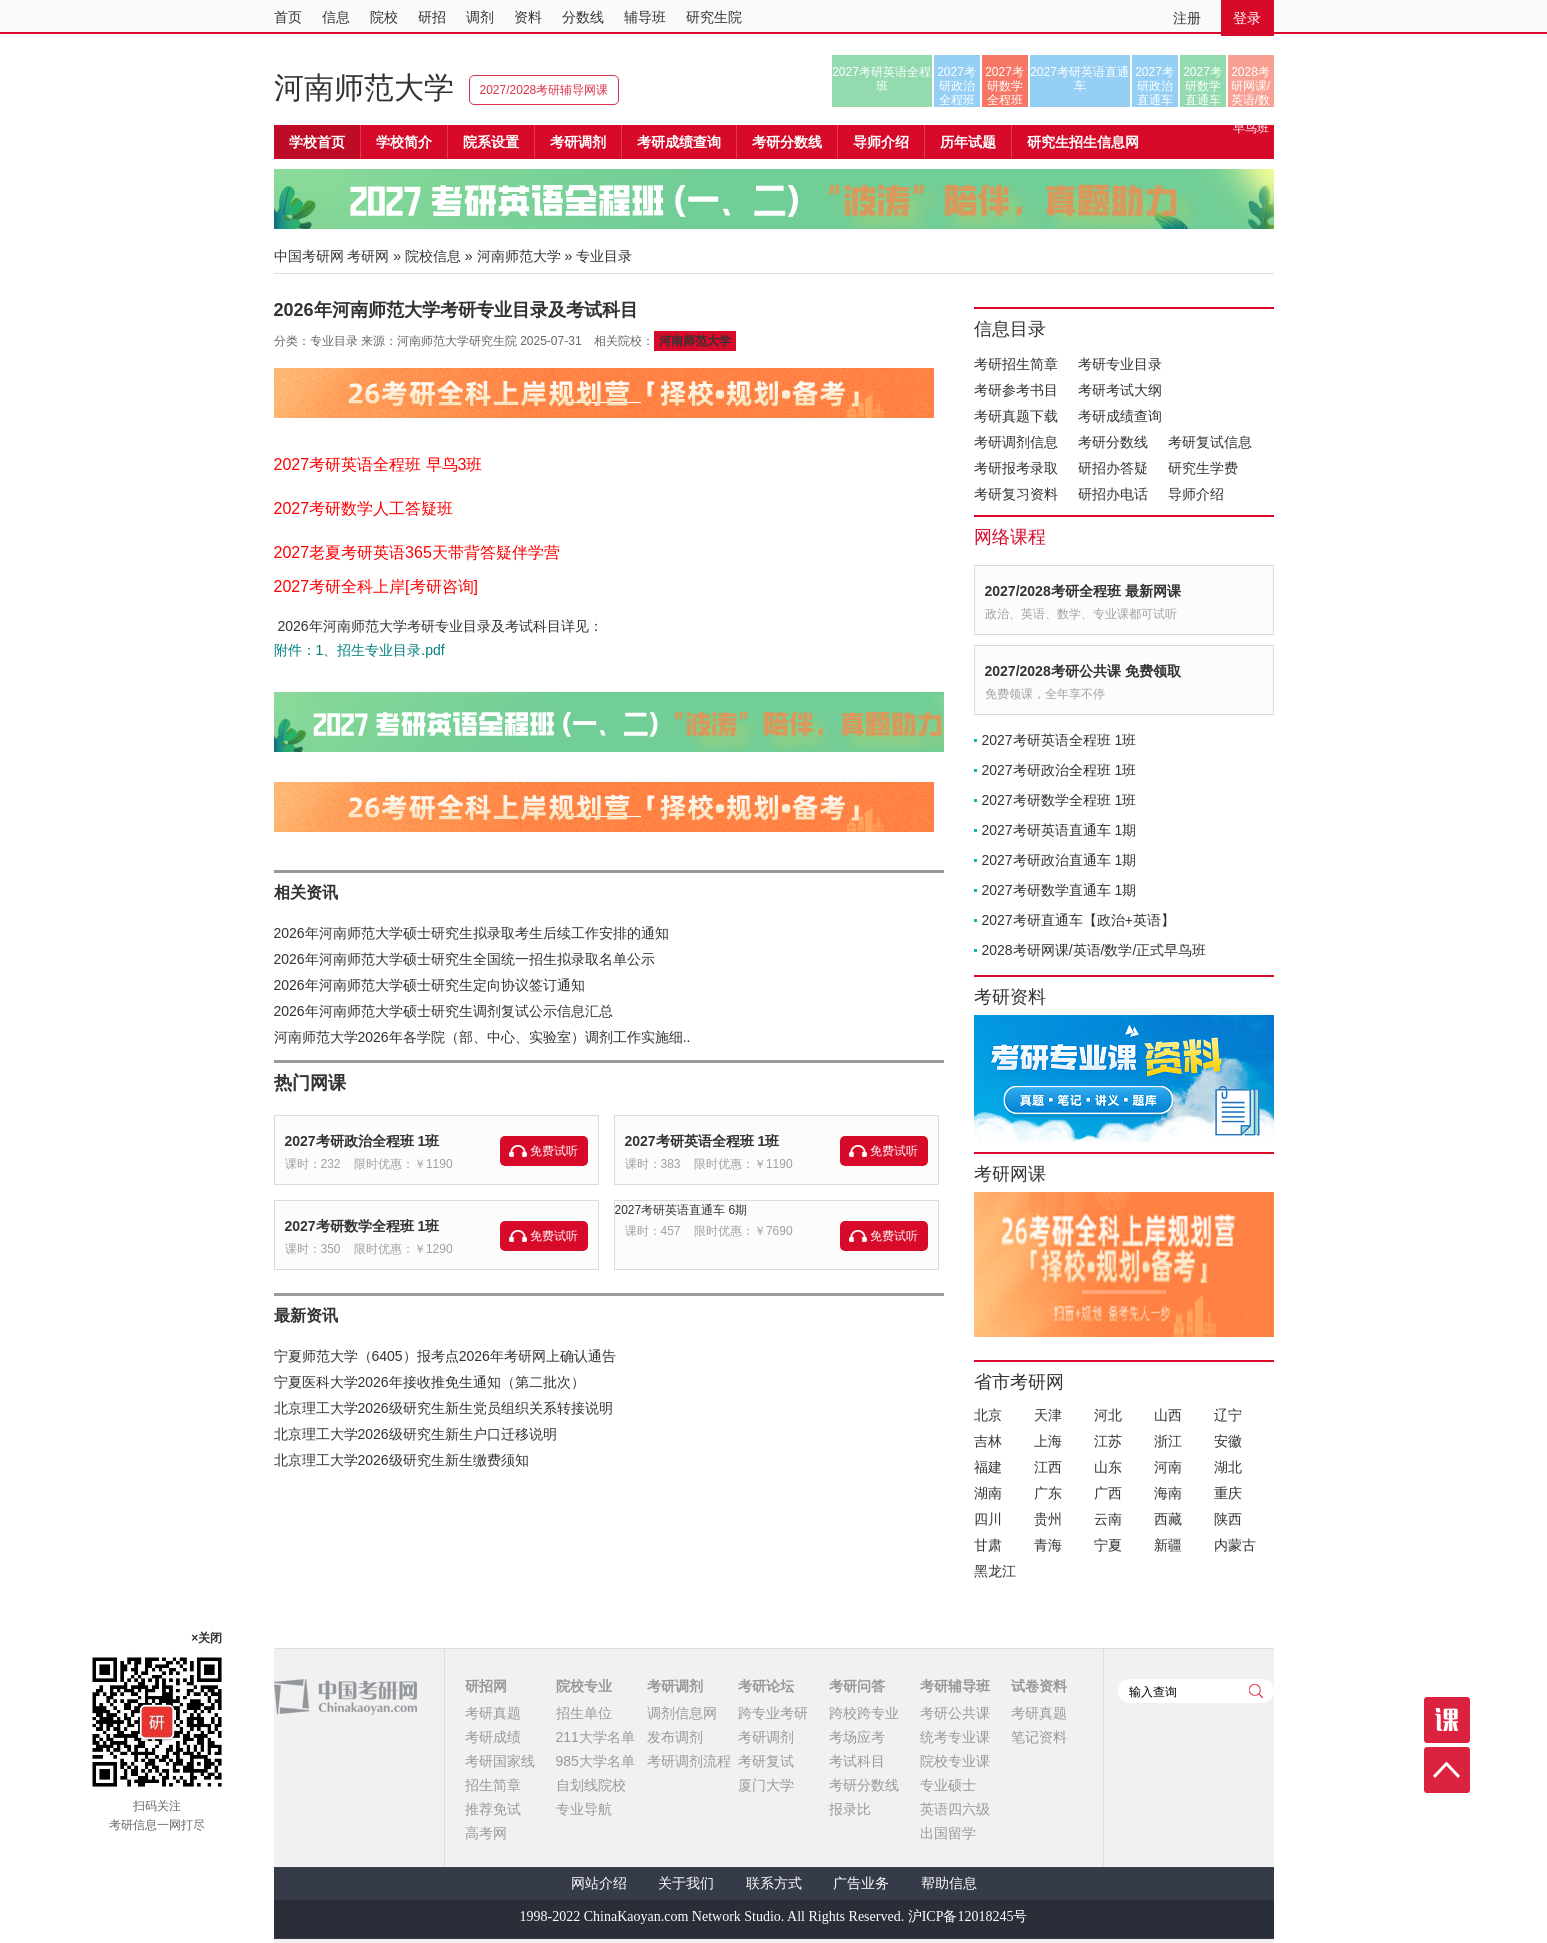 This screenshot has height=1943, width=1547. Describe the element at coordinates (1228, 1415) in the screenshot. I see `辽宁` at that location.